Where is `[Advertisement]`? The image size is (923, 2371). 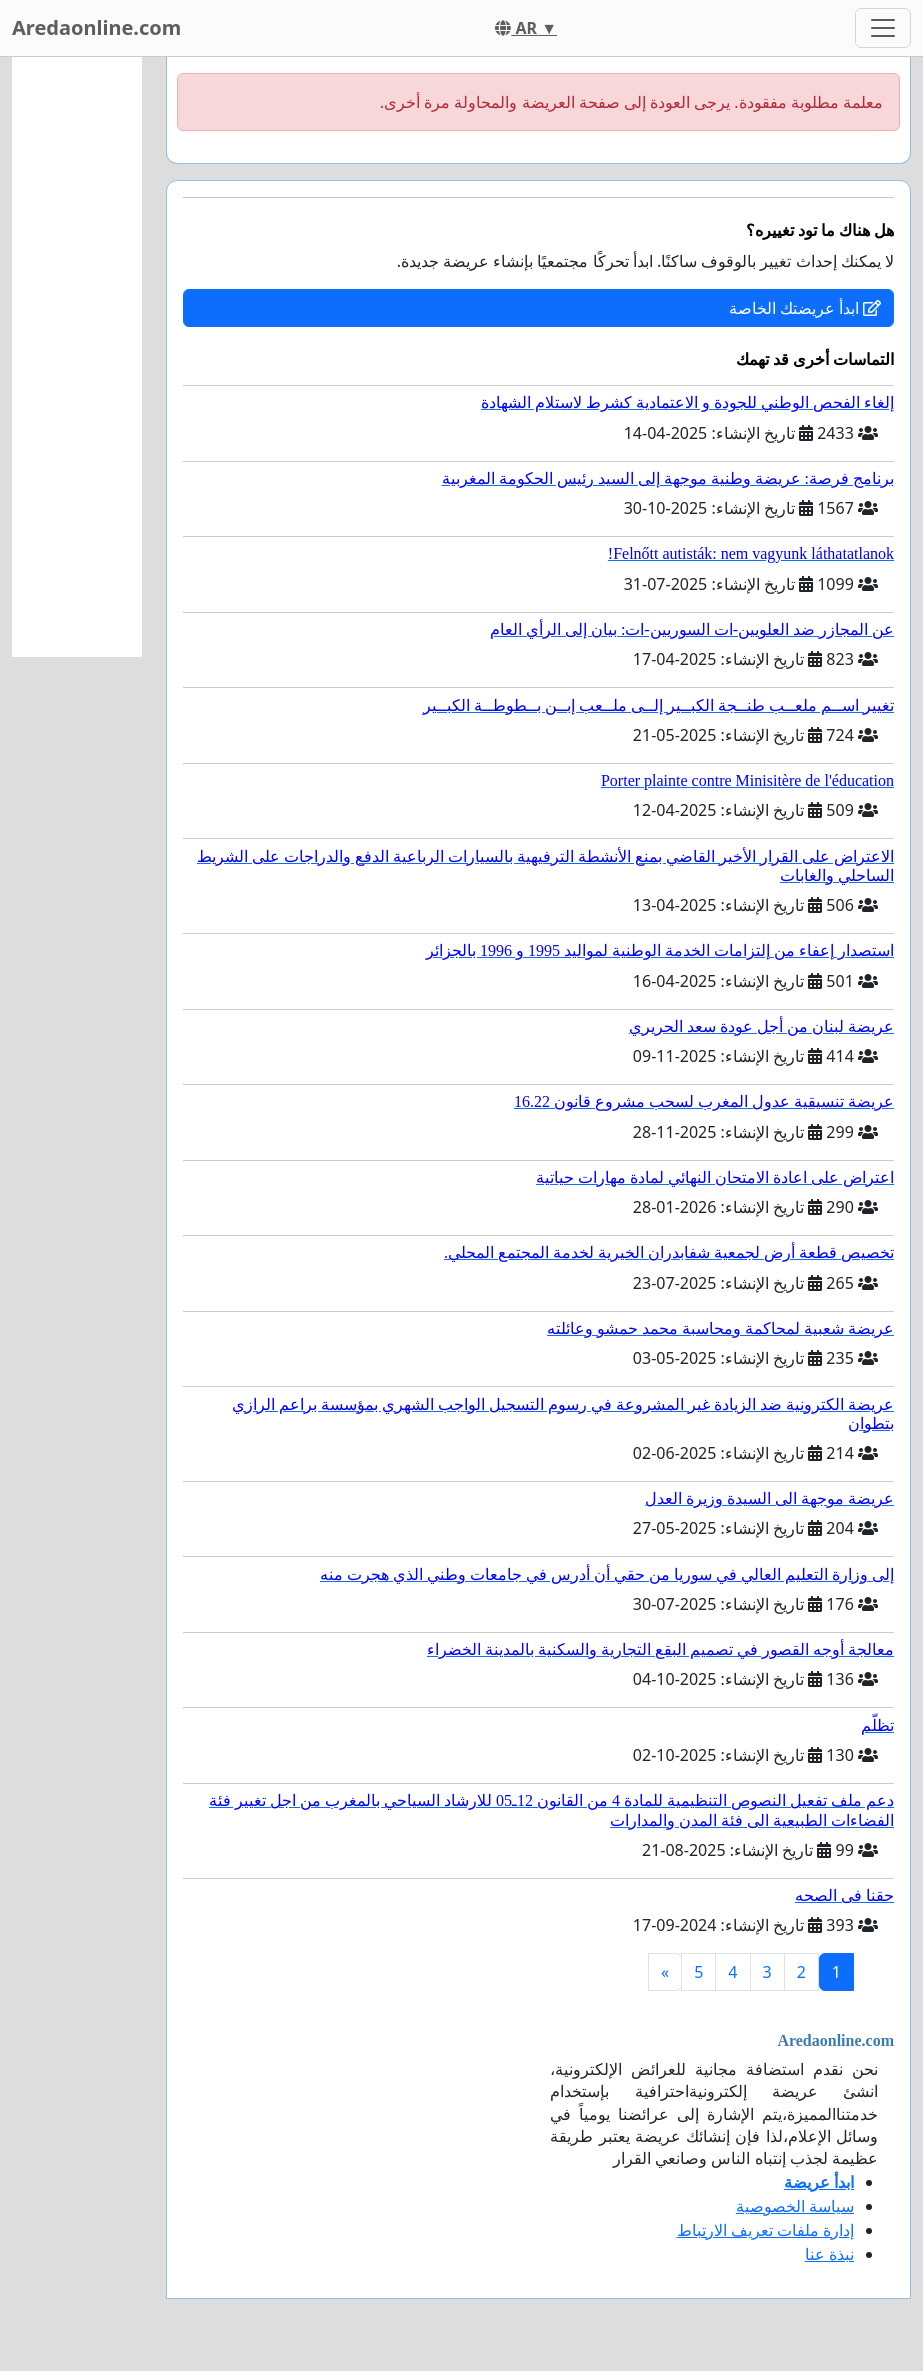 [Advertisement] is located at coordinates (77, 357).